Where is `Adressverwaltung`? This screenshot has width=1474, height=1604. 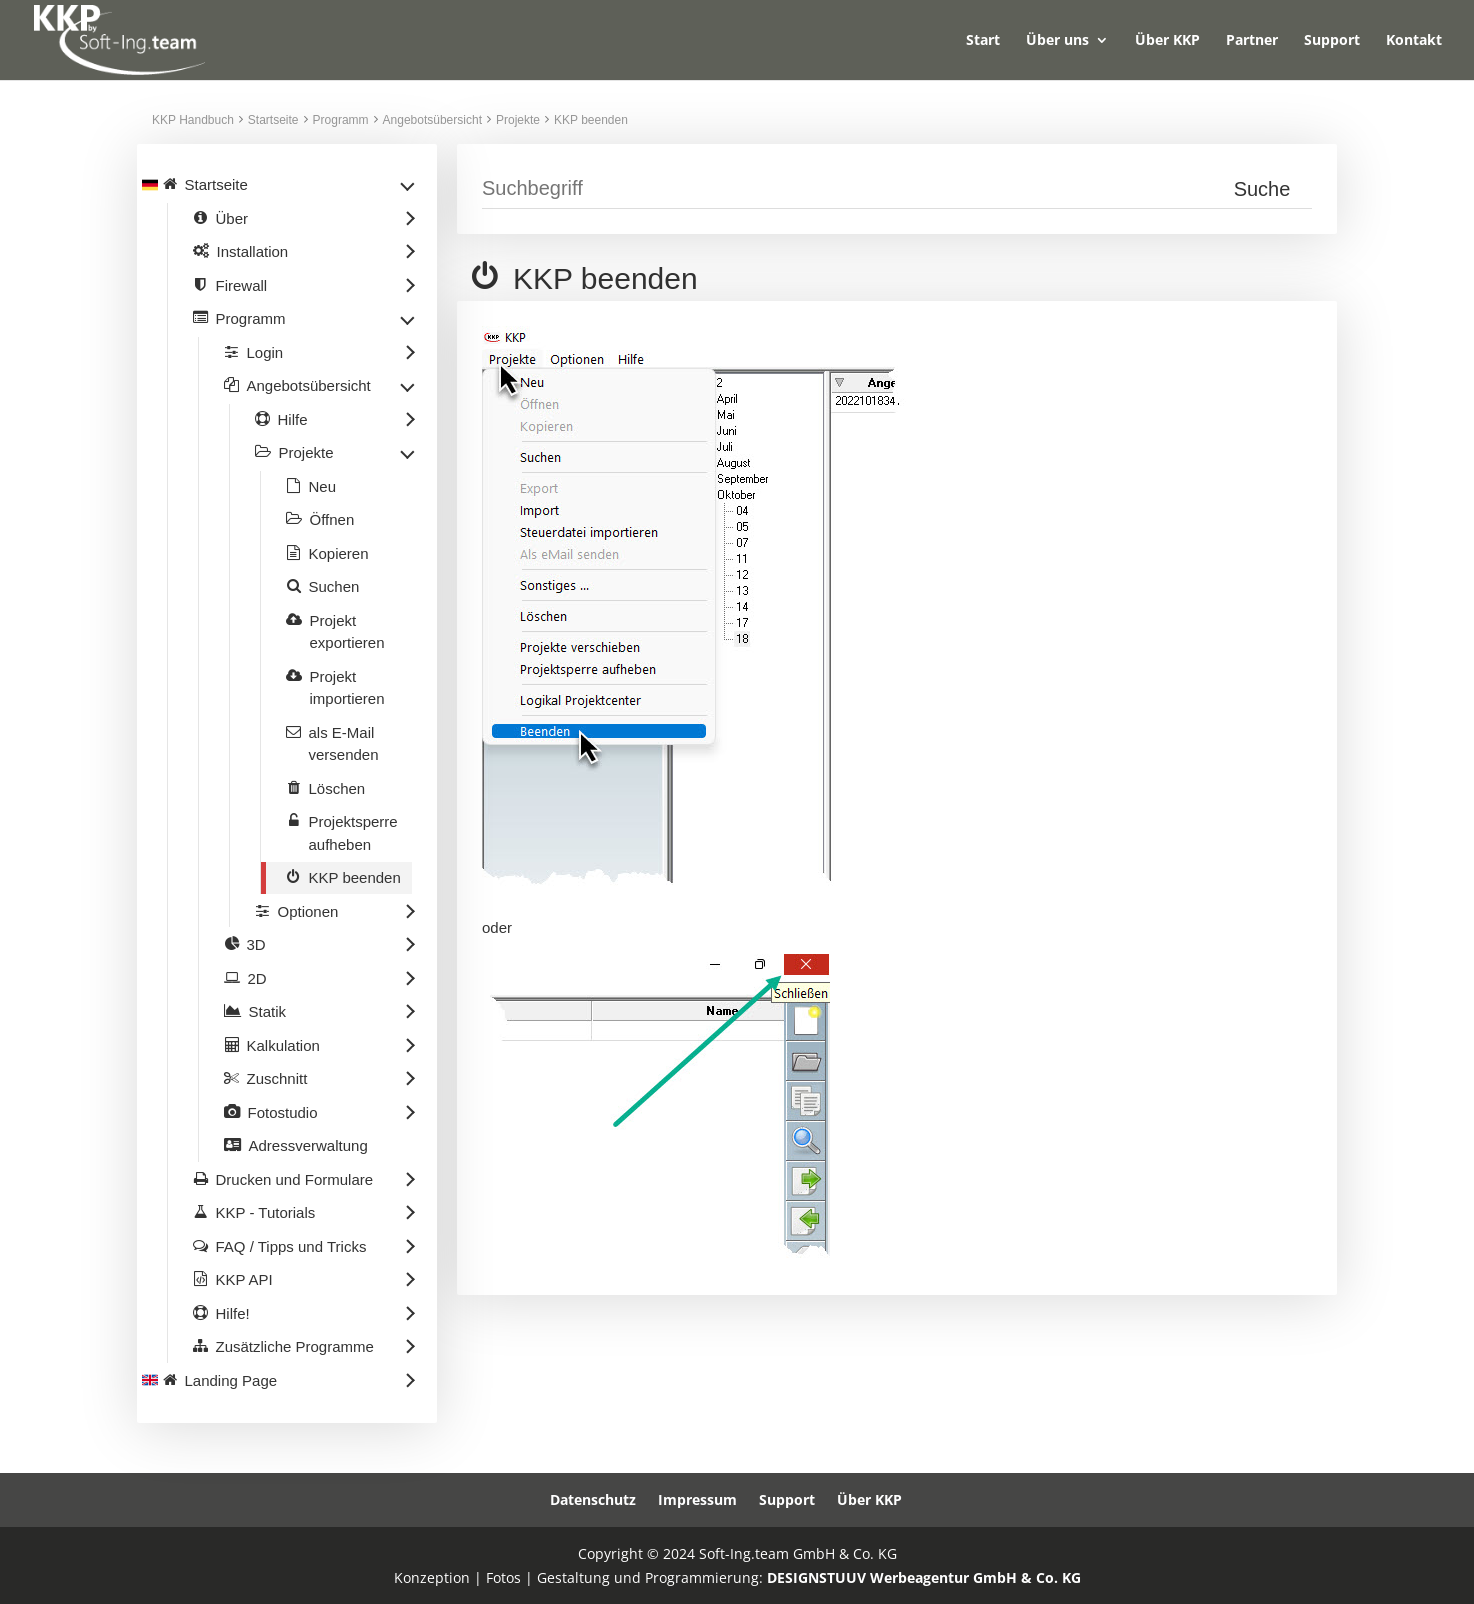 Adressverwaltung is located at coordinates (308, 1145).